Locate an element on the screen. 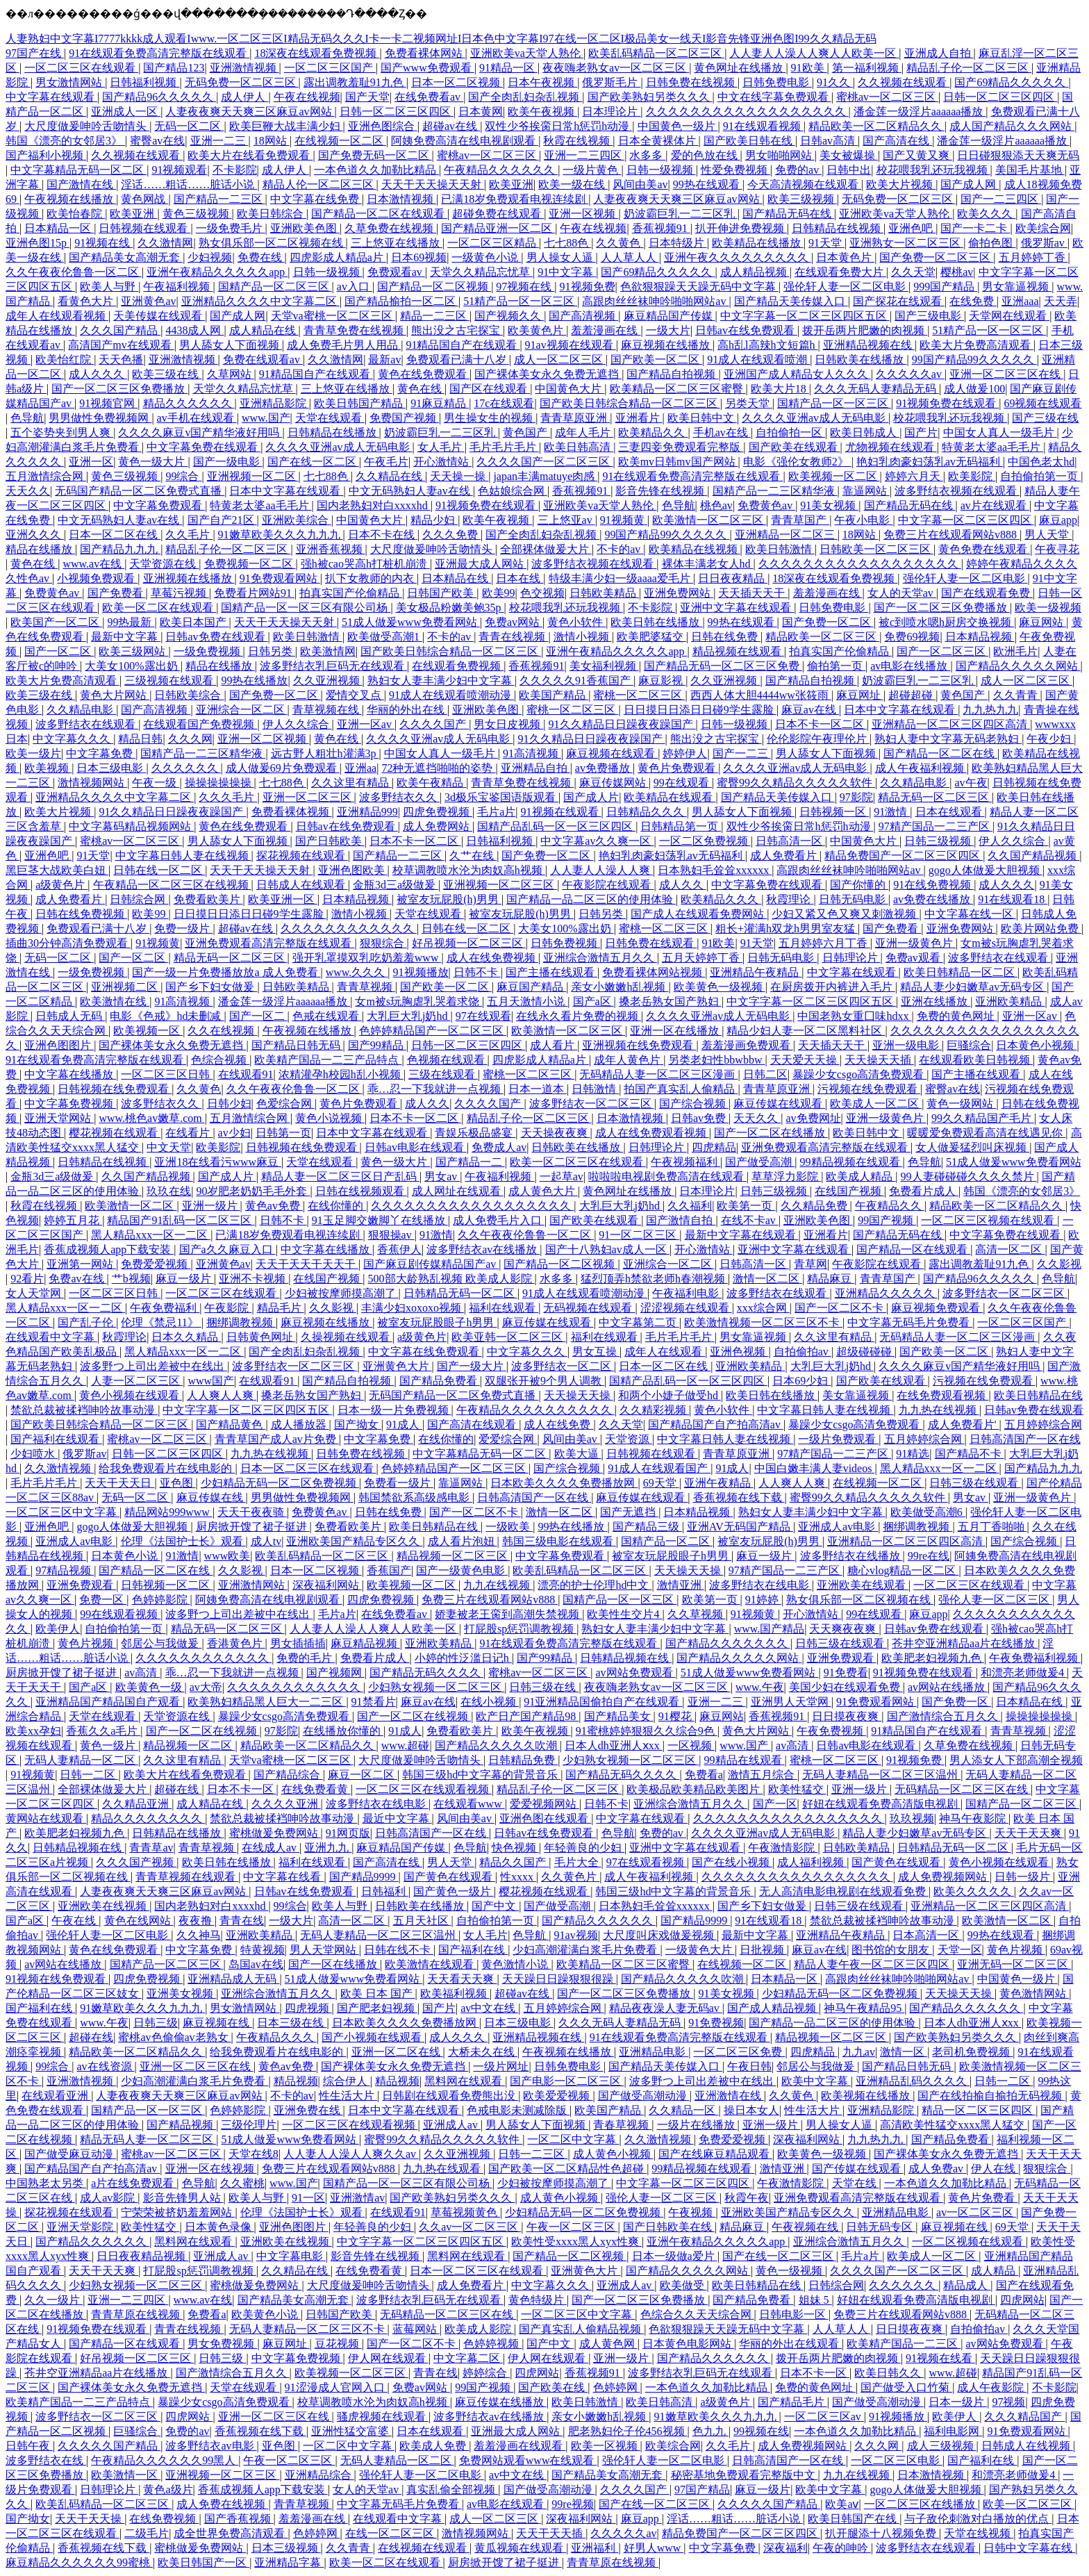 The width and height of the screenshot is (1089, 2576). 一起草av is located at coordinates (561, 1176).